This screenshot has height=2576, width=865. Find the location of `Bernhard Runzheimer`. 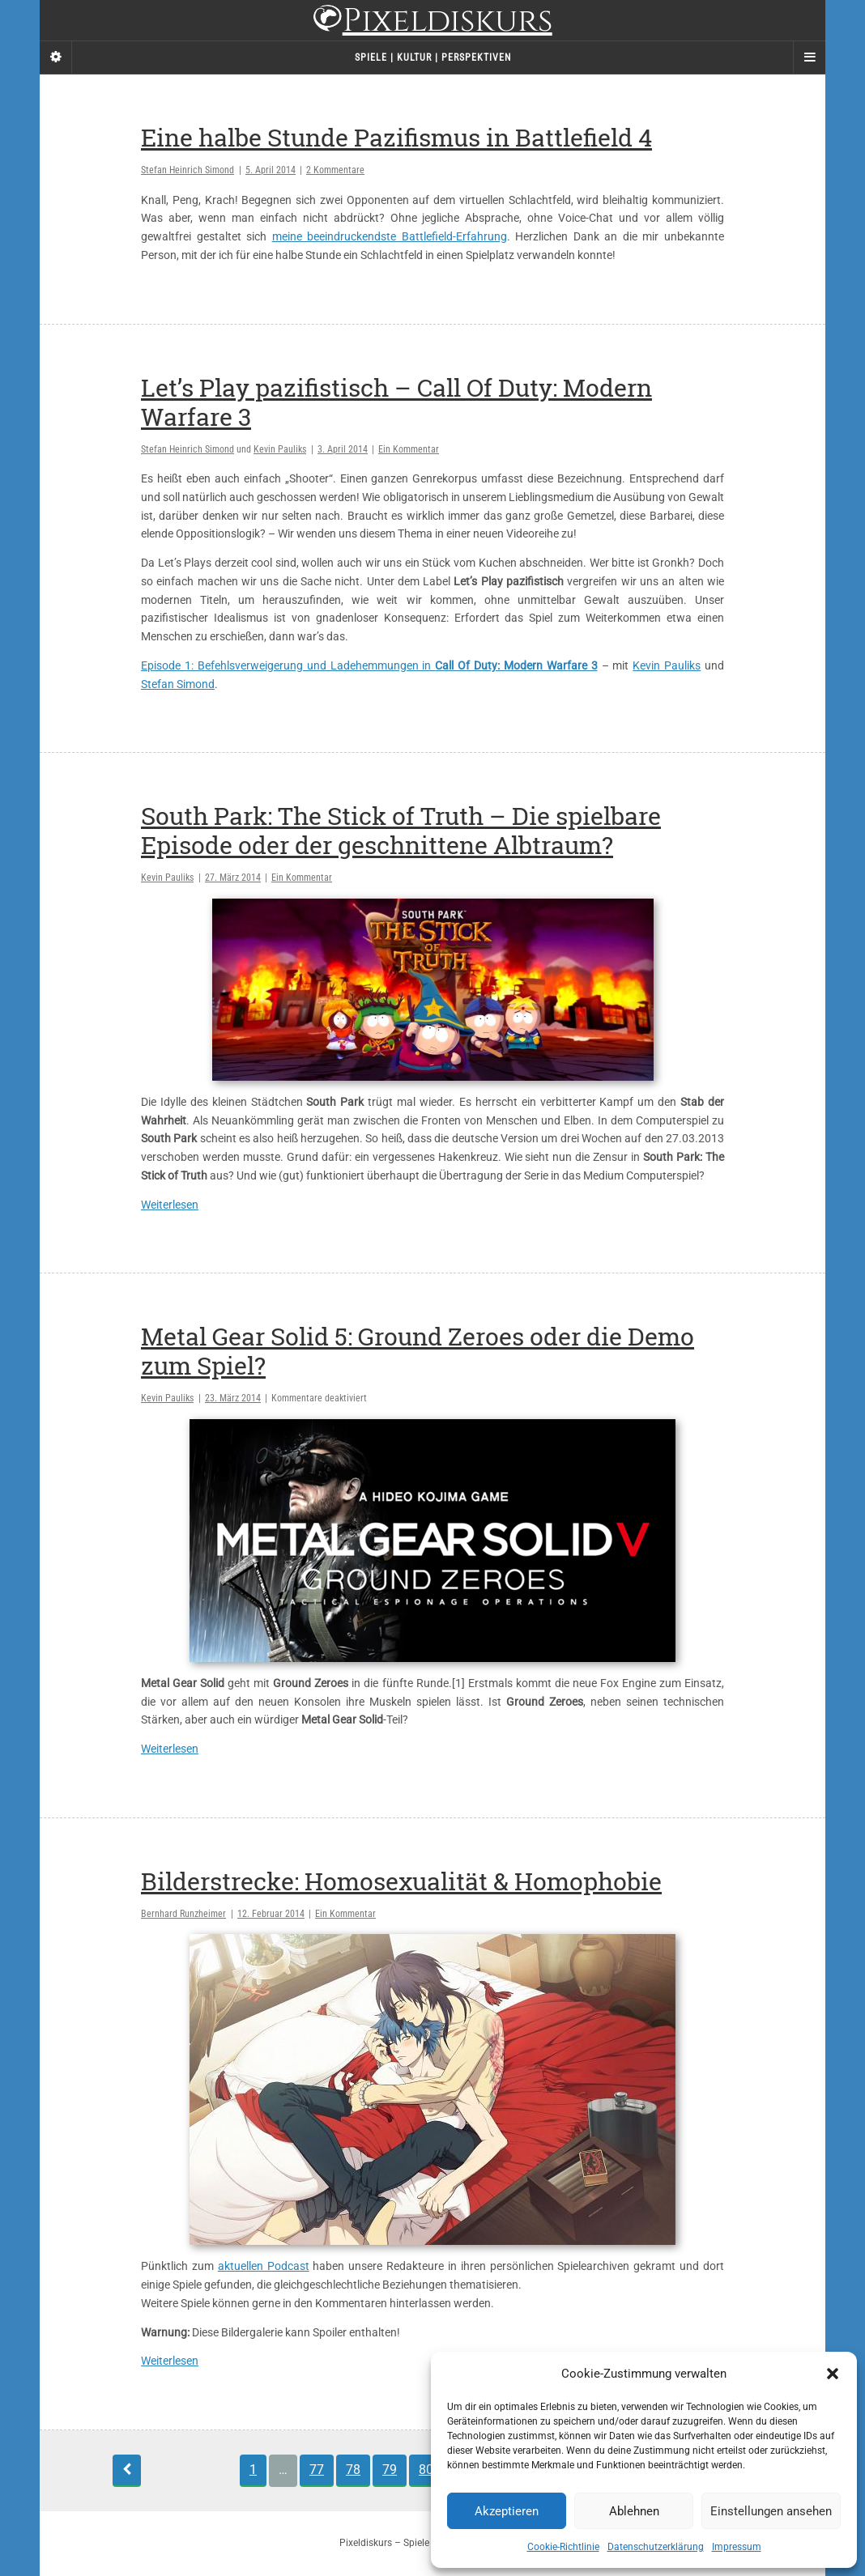

Bernhard Runzheimer is located at coordinates (183, 1913).